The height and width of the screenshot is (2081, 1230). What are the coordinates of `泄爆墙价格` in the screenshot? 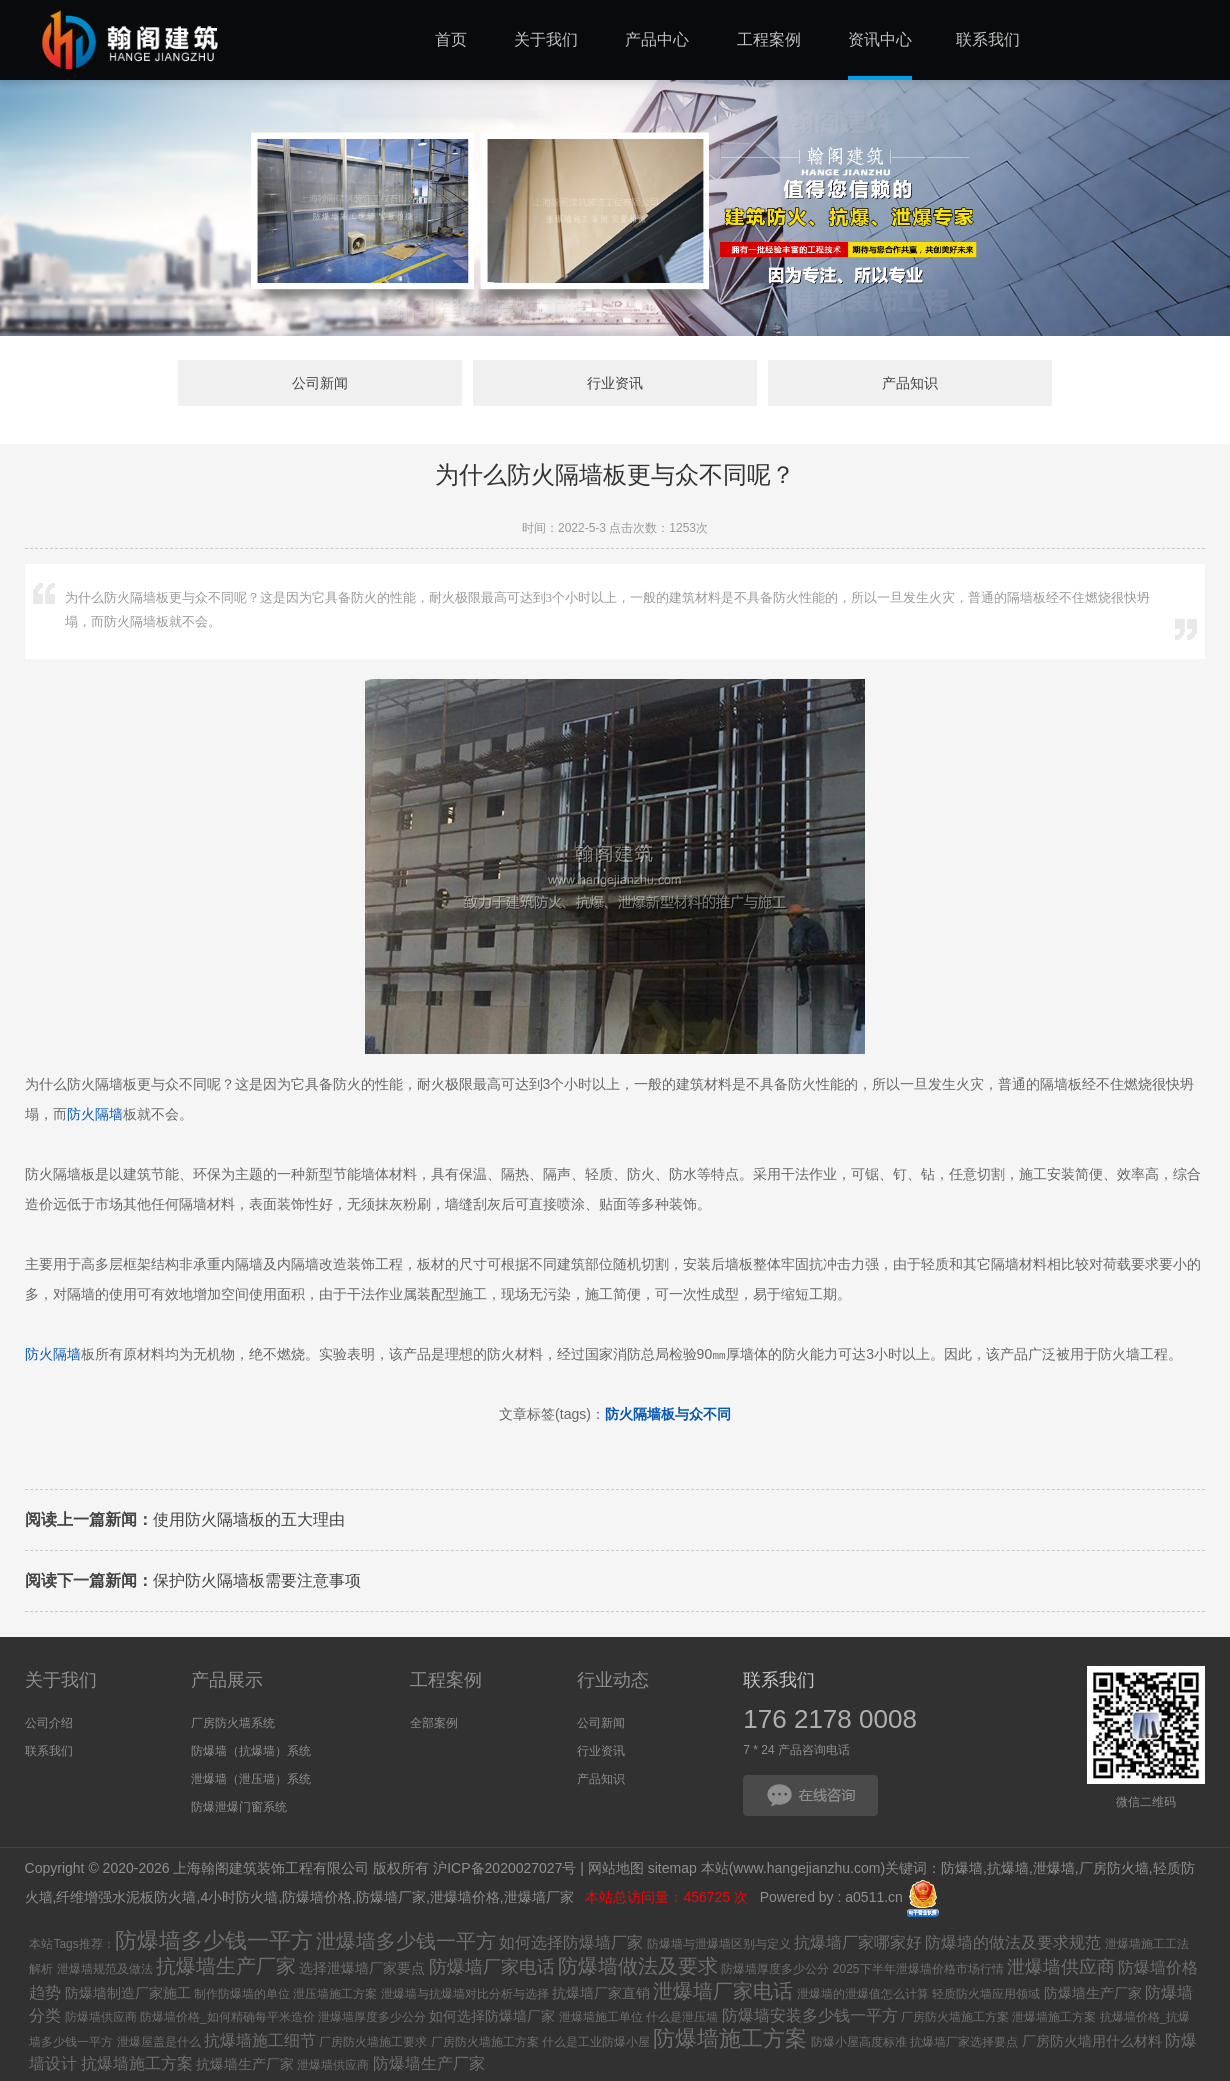 It's located at (465, 1898).